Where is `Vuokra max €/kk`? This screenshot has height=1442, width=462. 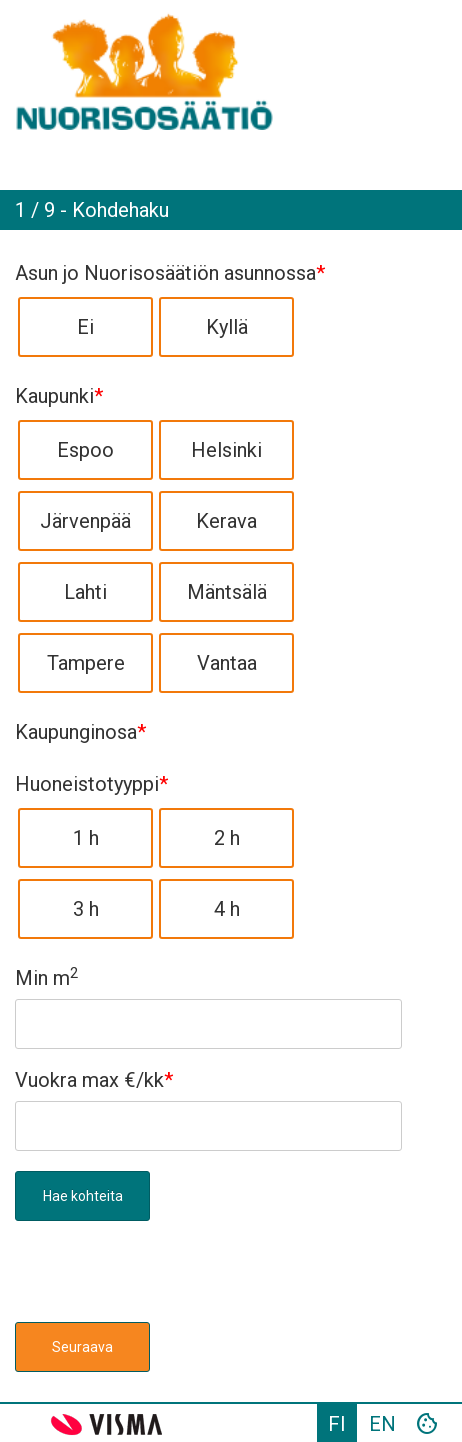 Vuokra max €/kk is located at coordinates (94, 1080).